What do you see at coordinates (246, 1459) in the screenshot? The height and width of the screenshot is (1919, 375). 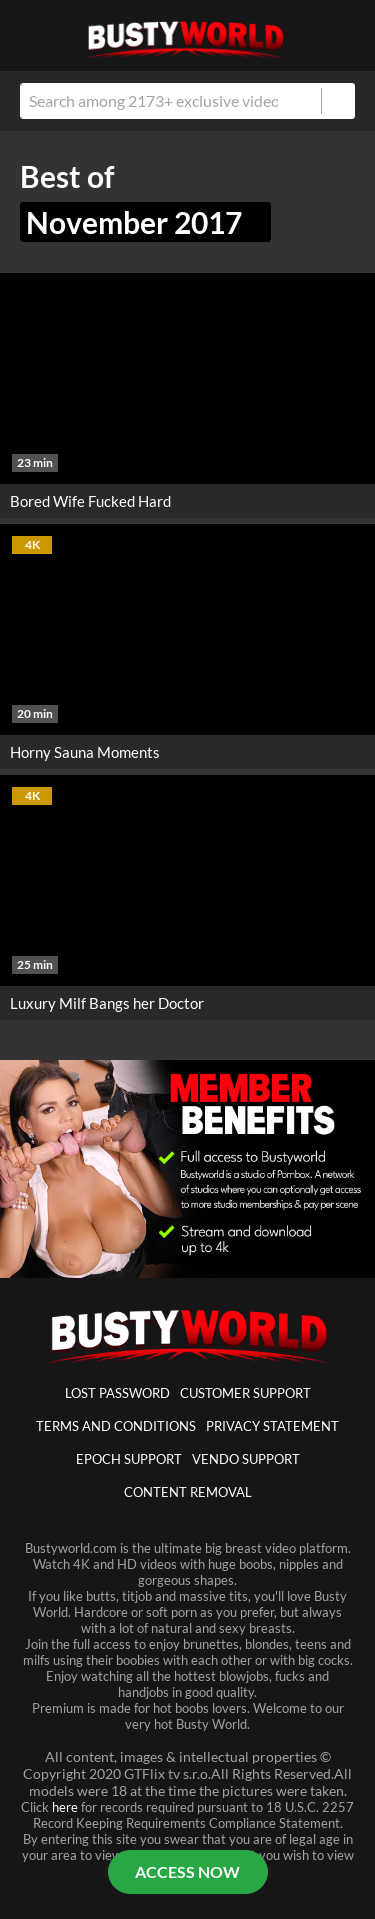 I see `vendo support` at bounding box center [246, 1459].